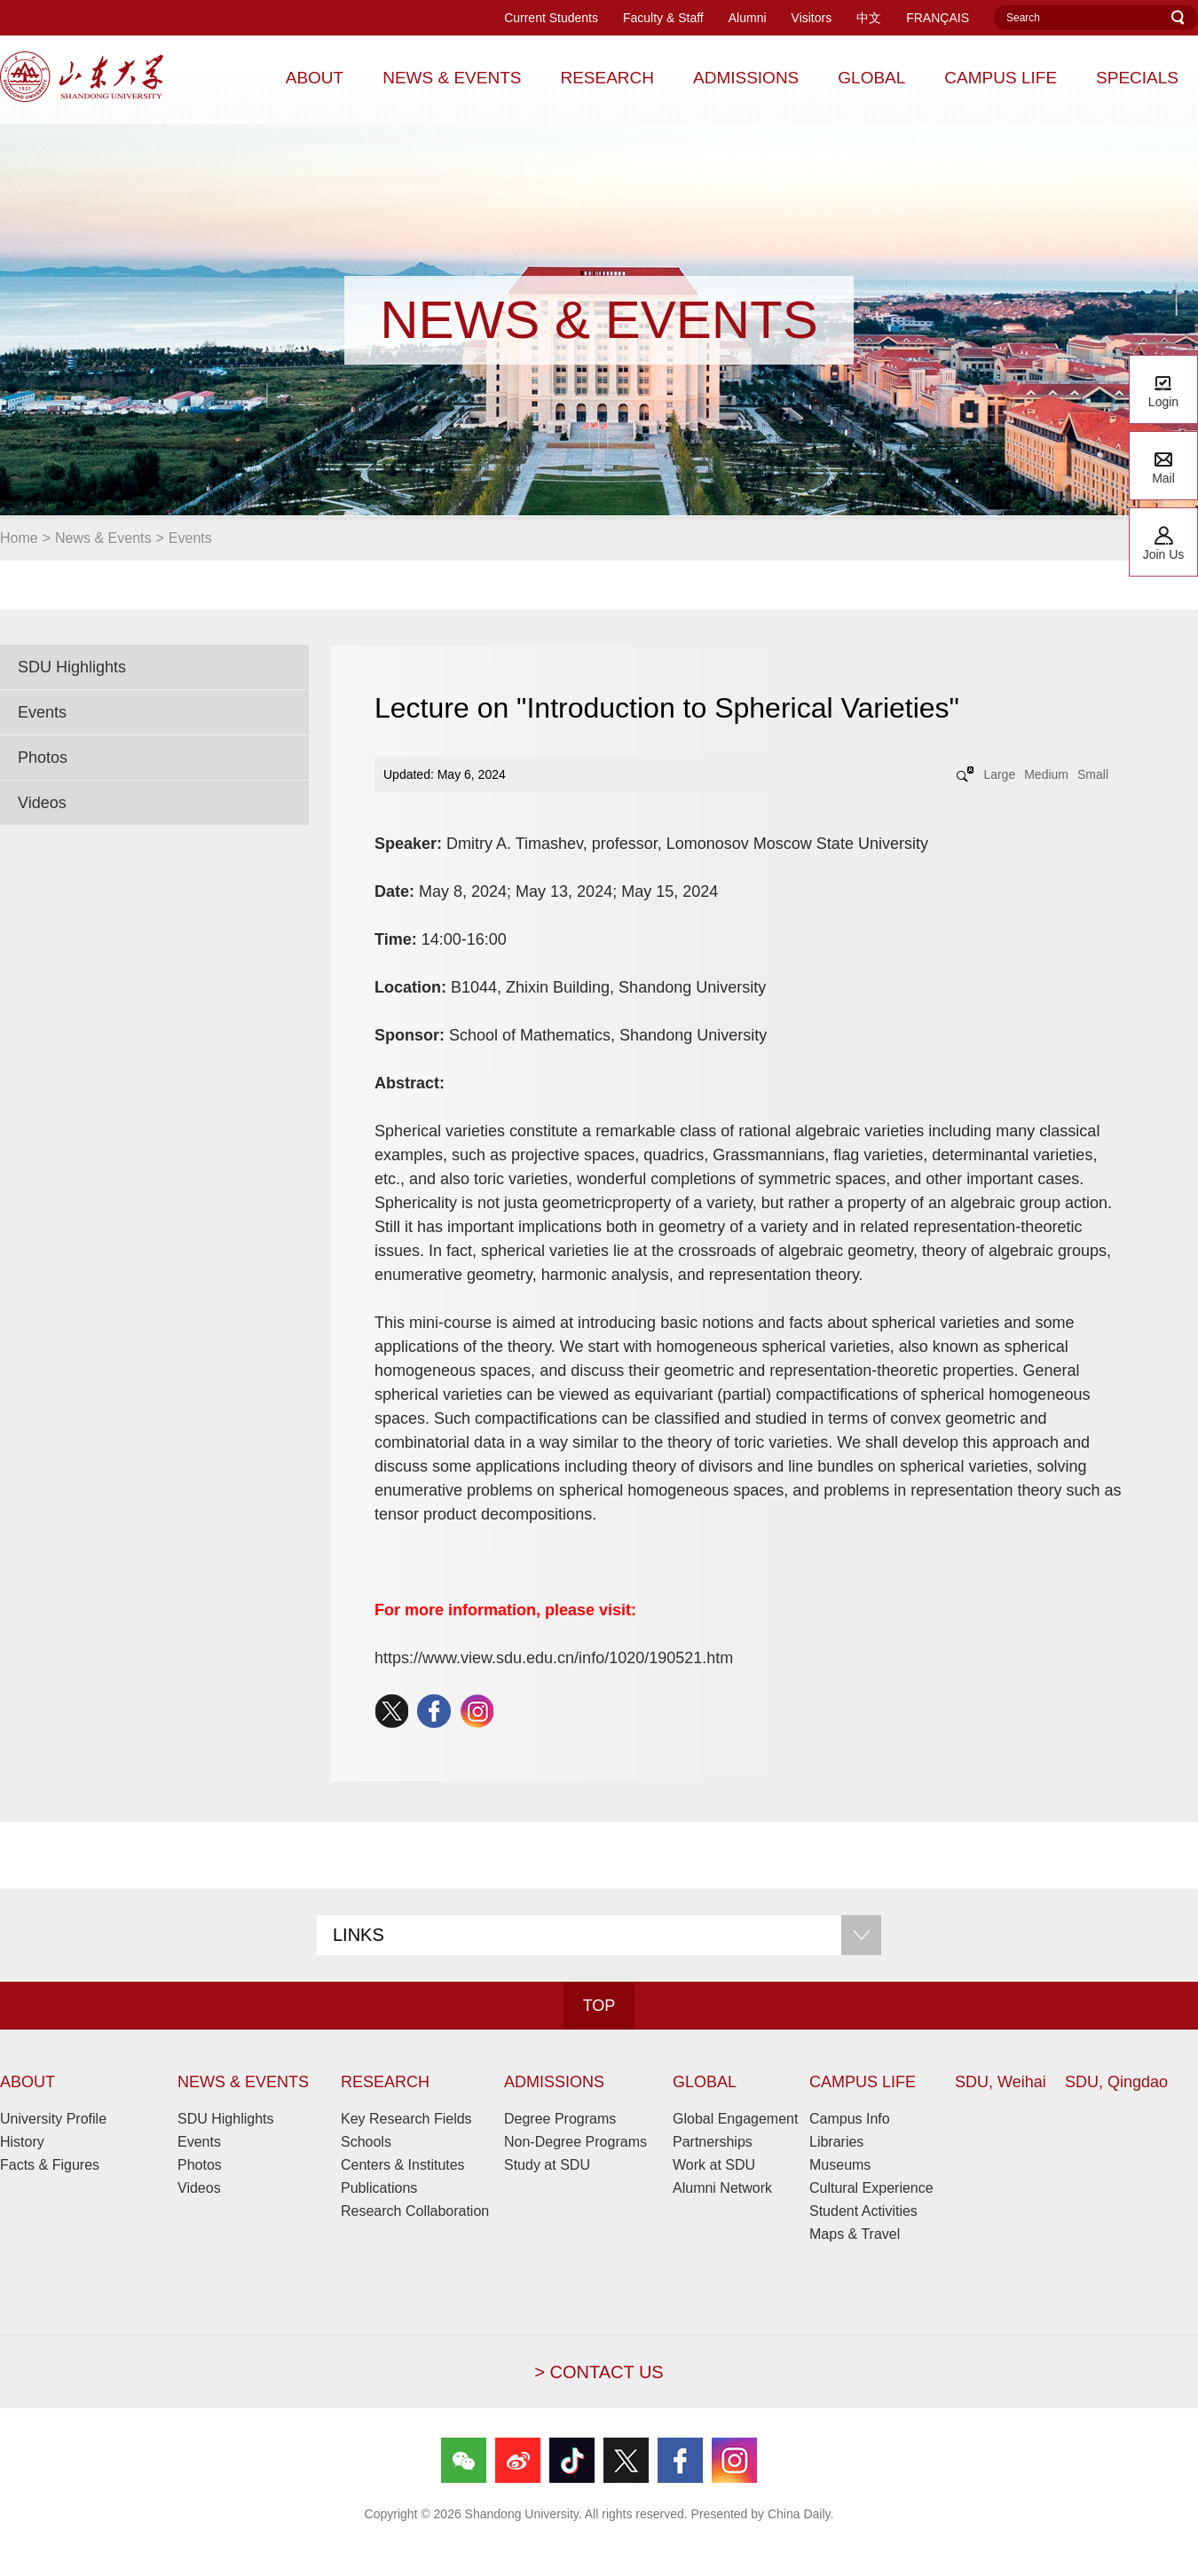 The image size is (1198, 2576). Describe the element at coordinates (1116, 2082) in the screenshot. I see `SDU, Qingdao` at that location.